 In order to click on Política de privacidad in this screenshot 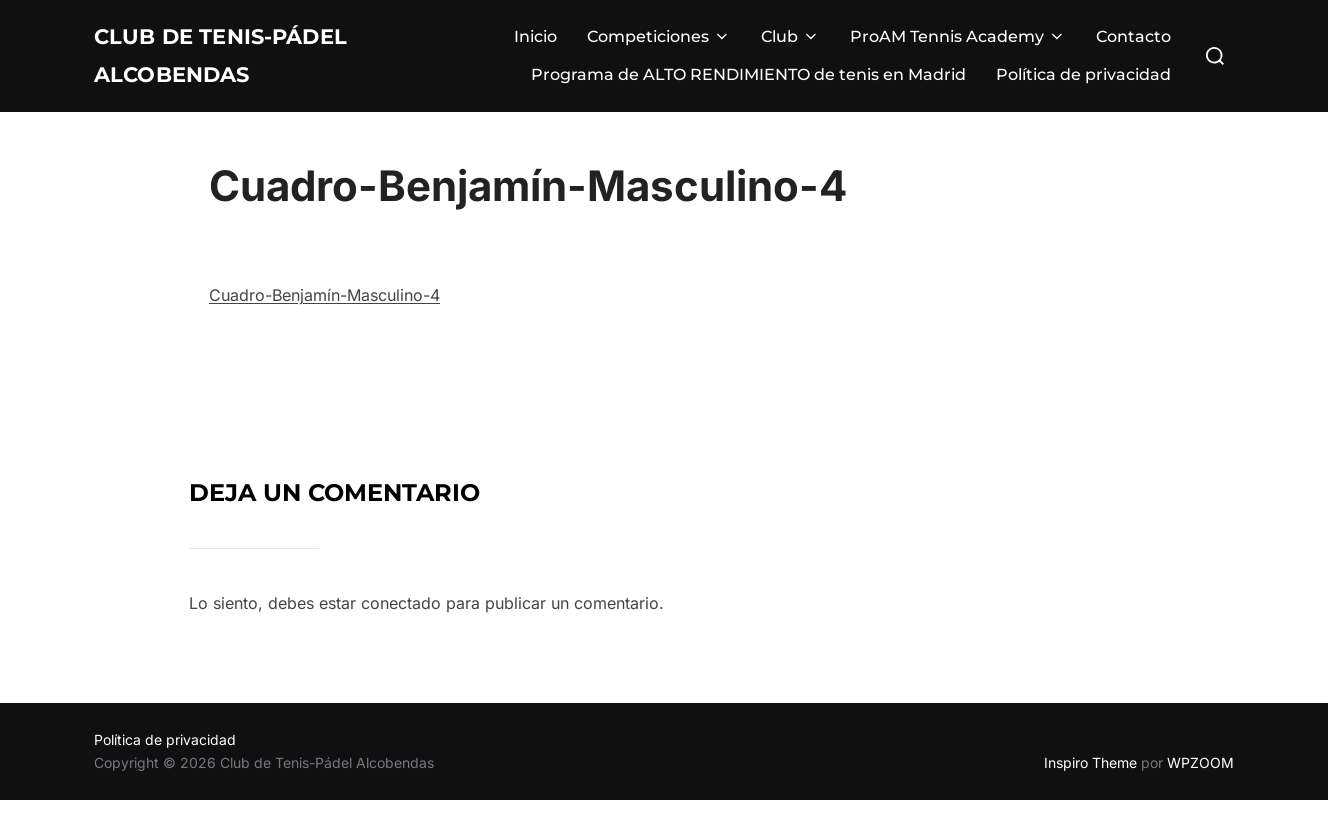, I will do `click(1083, 83)`.